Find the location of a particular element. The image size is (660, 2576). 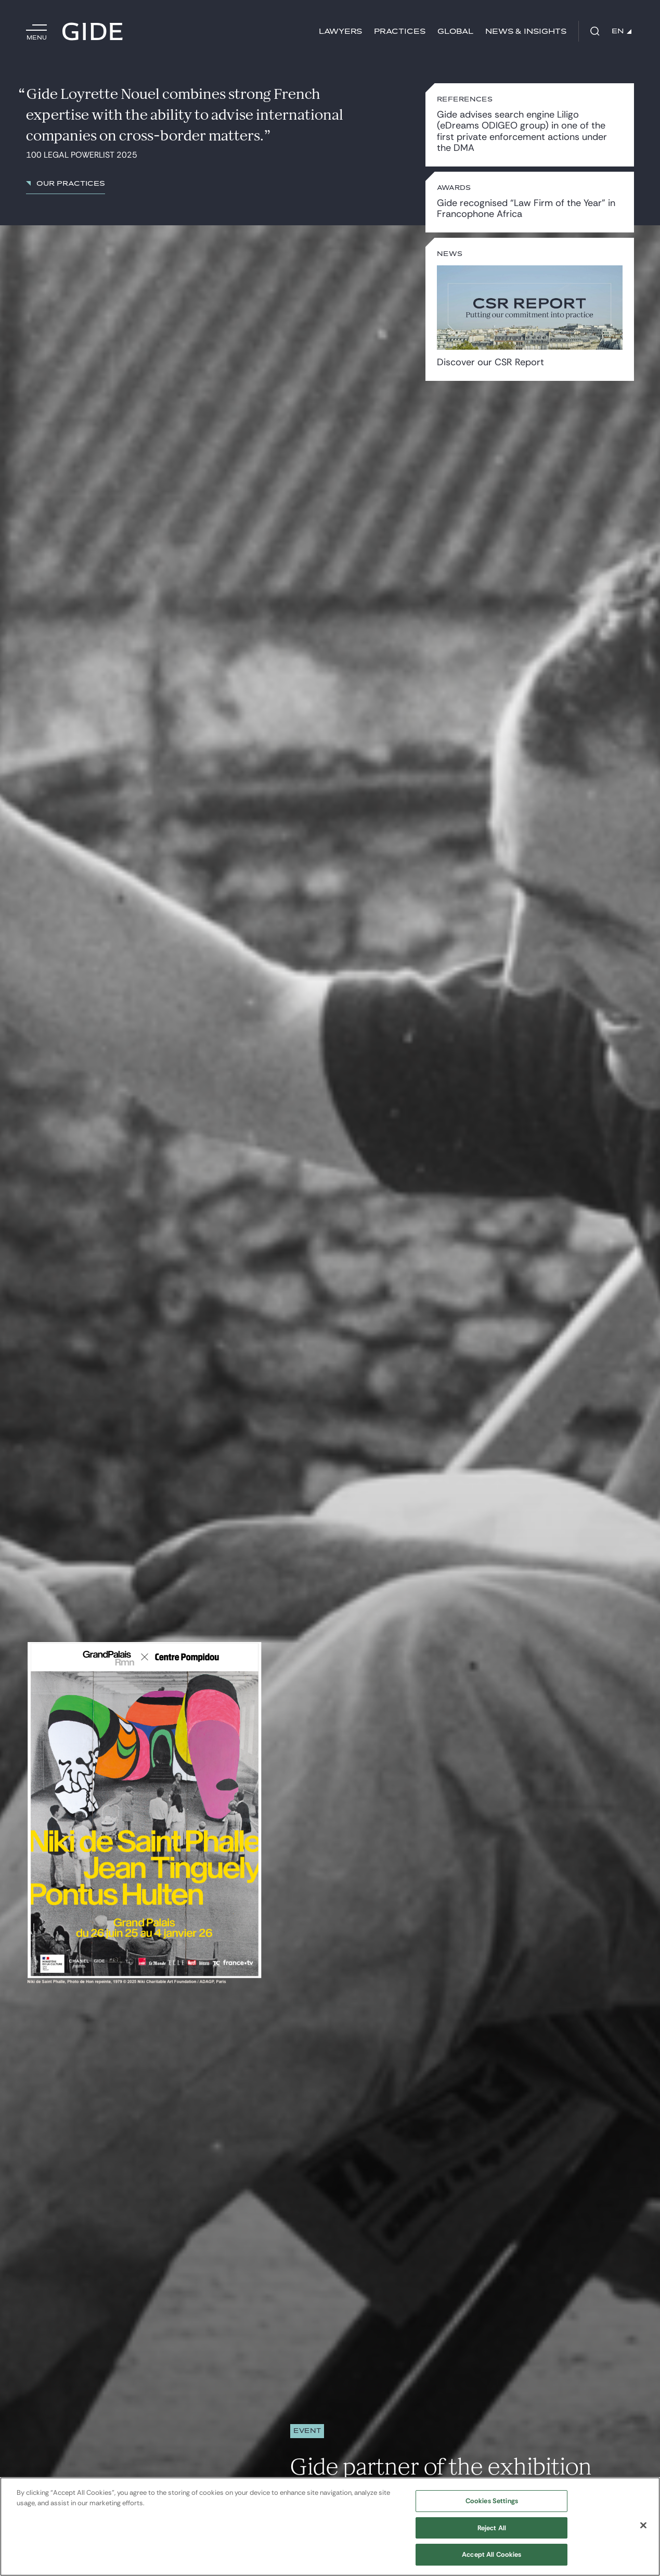

Accept All Cookies is located at coordinates (491, 2554).